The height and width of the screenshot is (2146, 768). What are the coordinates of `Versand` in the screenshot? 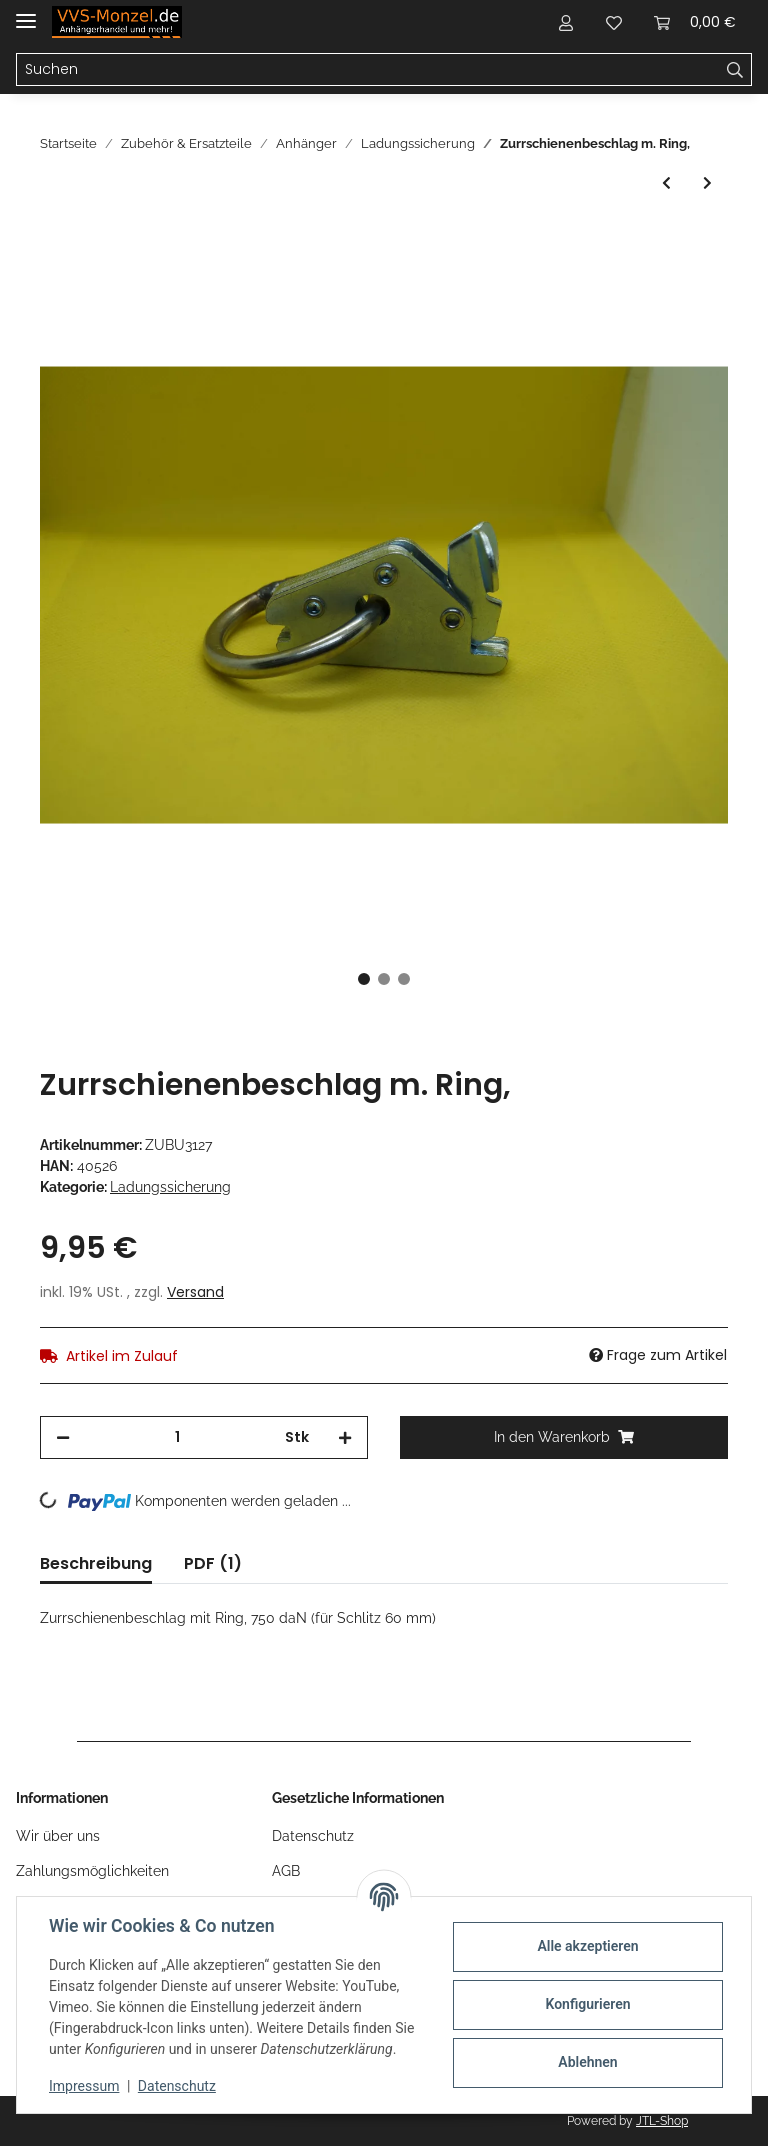 It's located at (195, 1292).